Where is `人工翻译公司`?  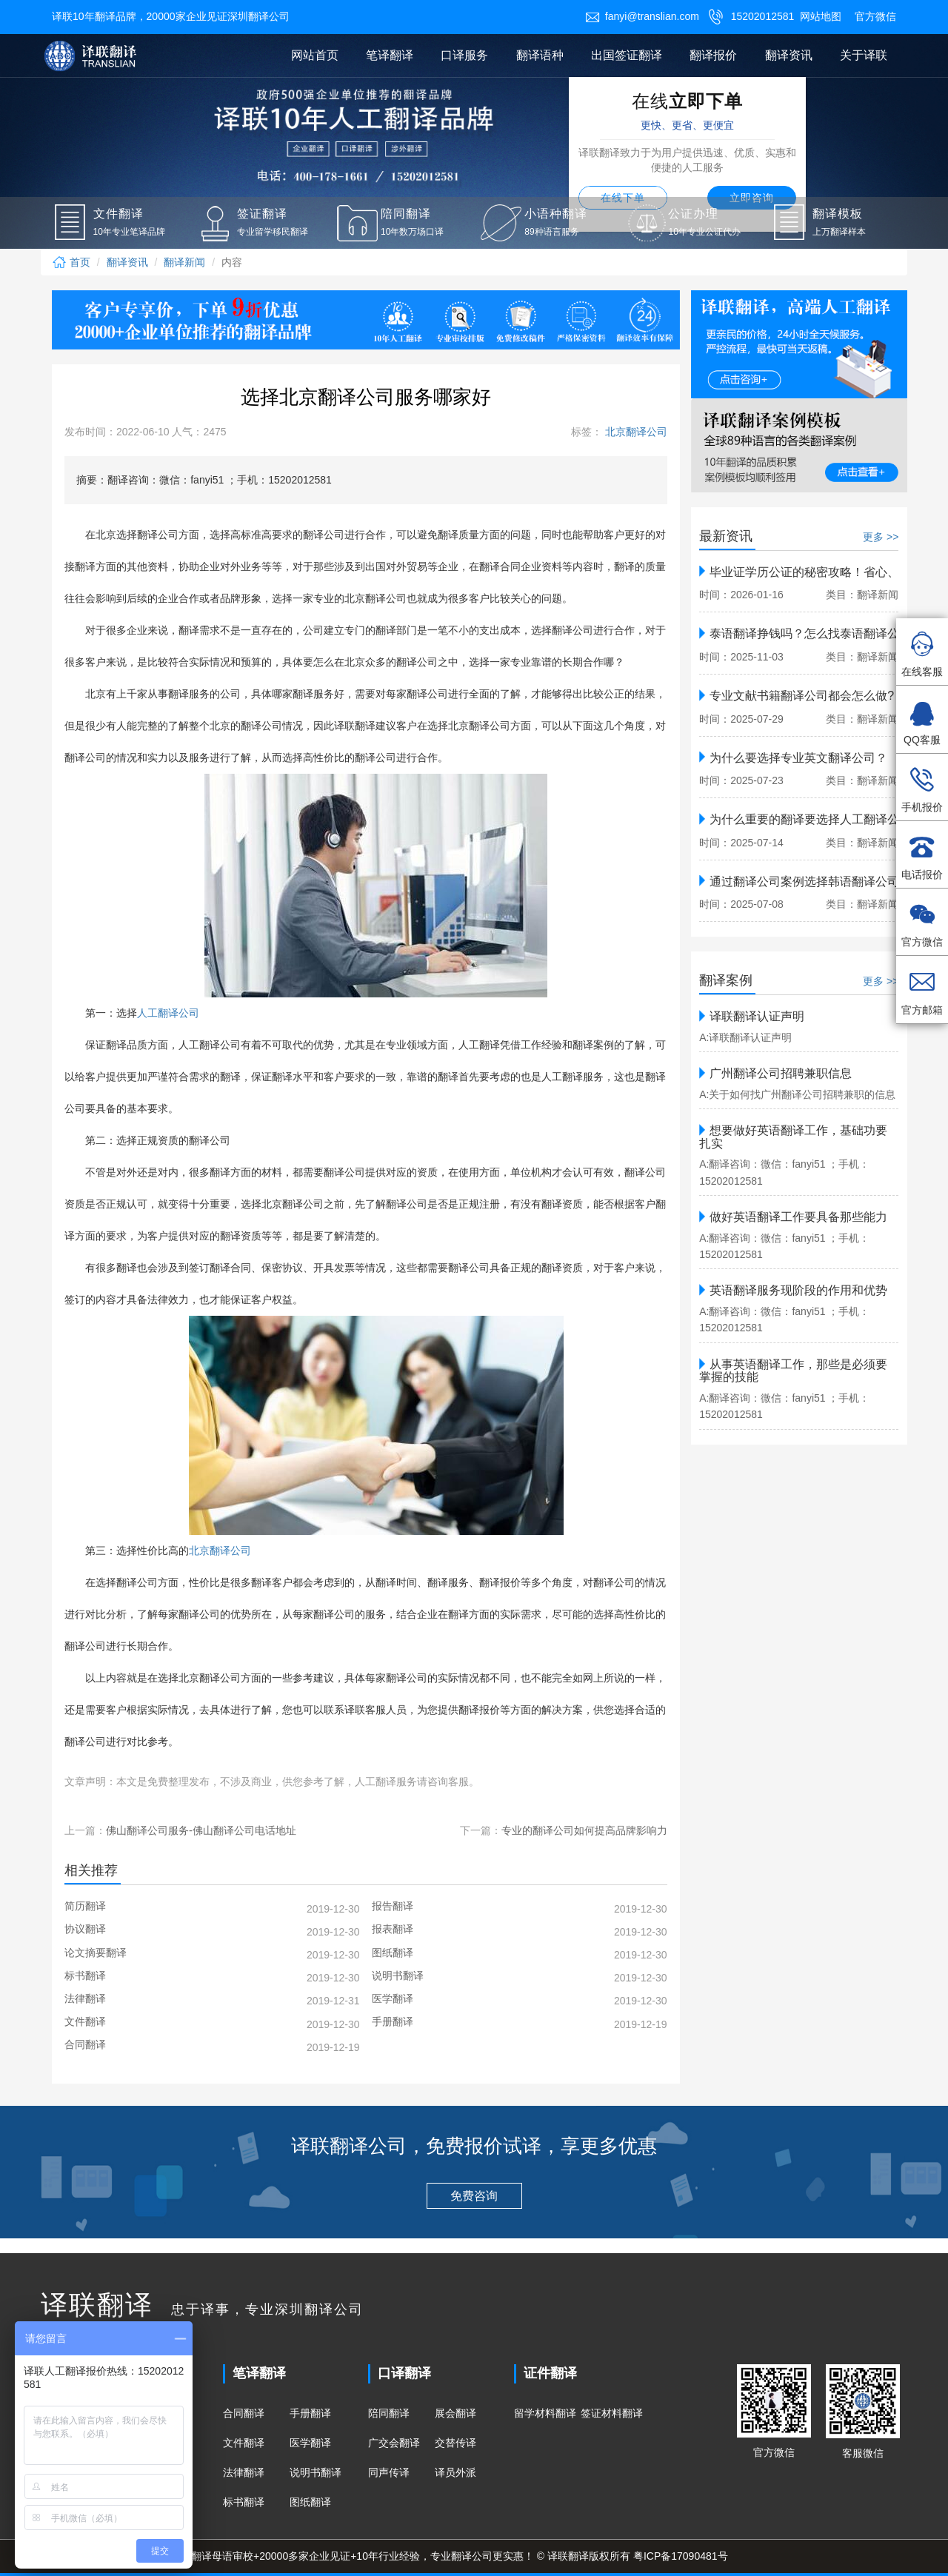 人工翻译公司 is located at coordinates (168, 1013).